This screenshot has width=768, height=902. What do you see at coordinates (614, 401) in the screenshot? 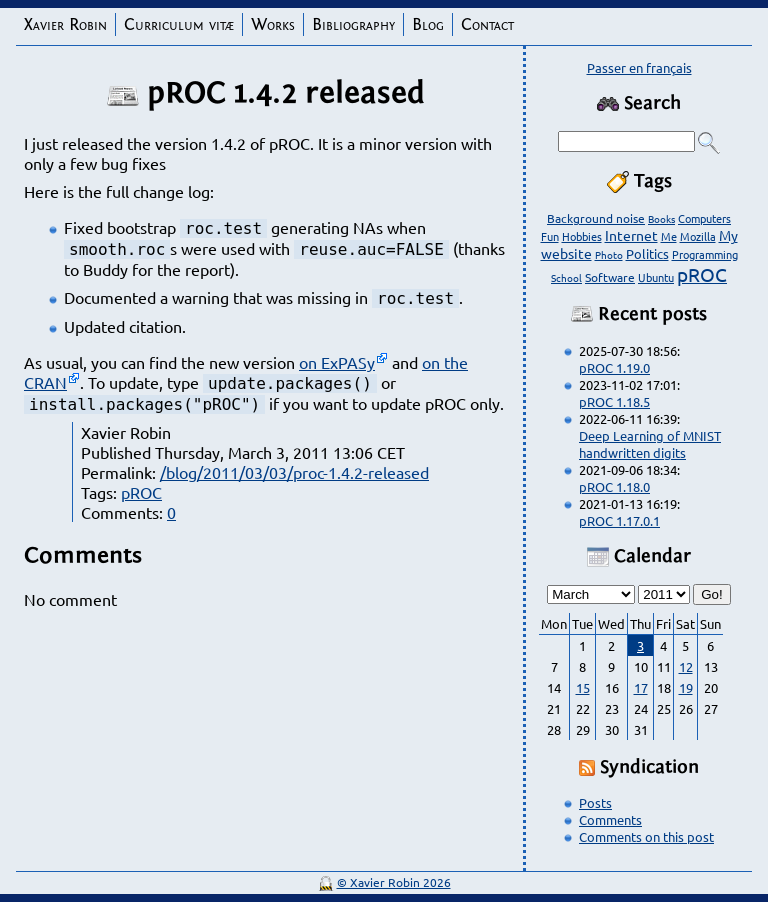
I see `pROC 1.18.5` at bounding box center [614, 401].